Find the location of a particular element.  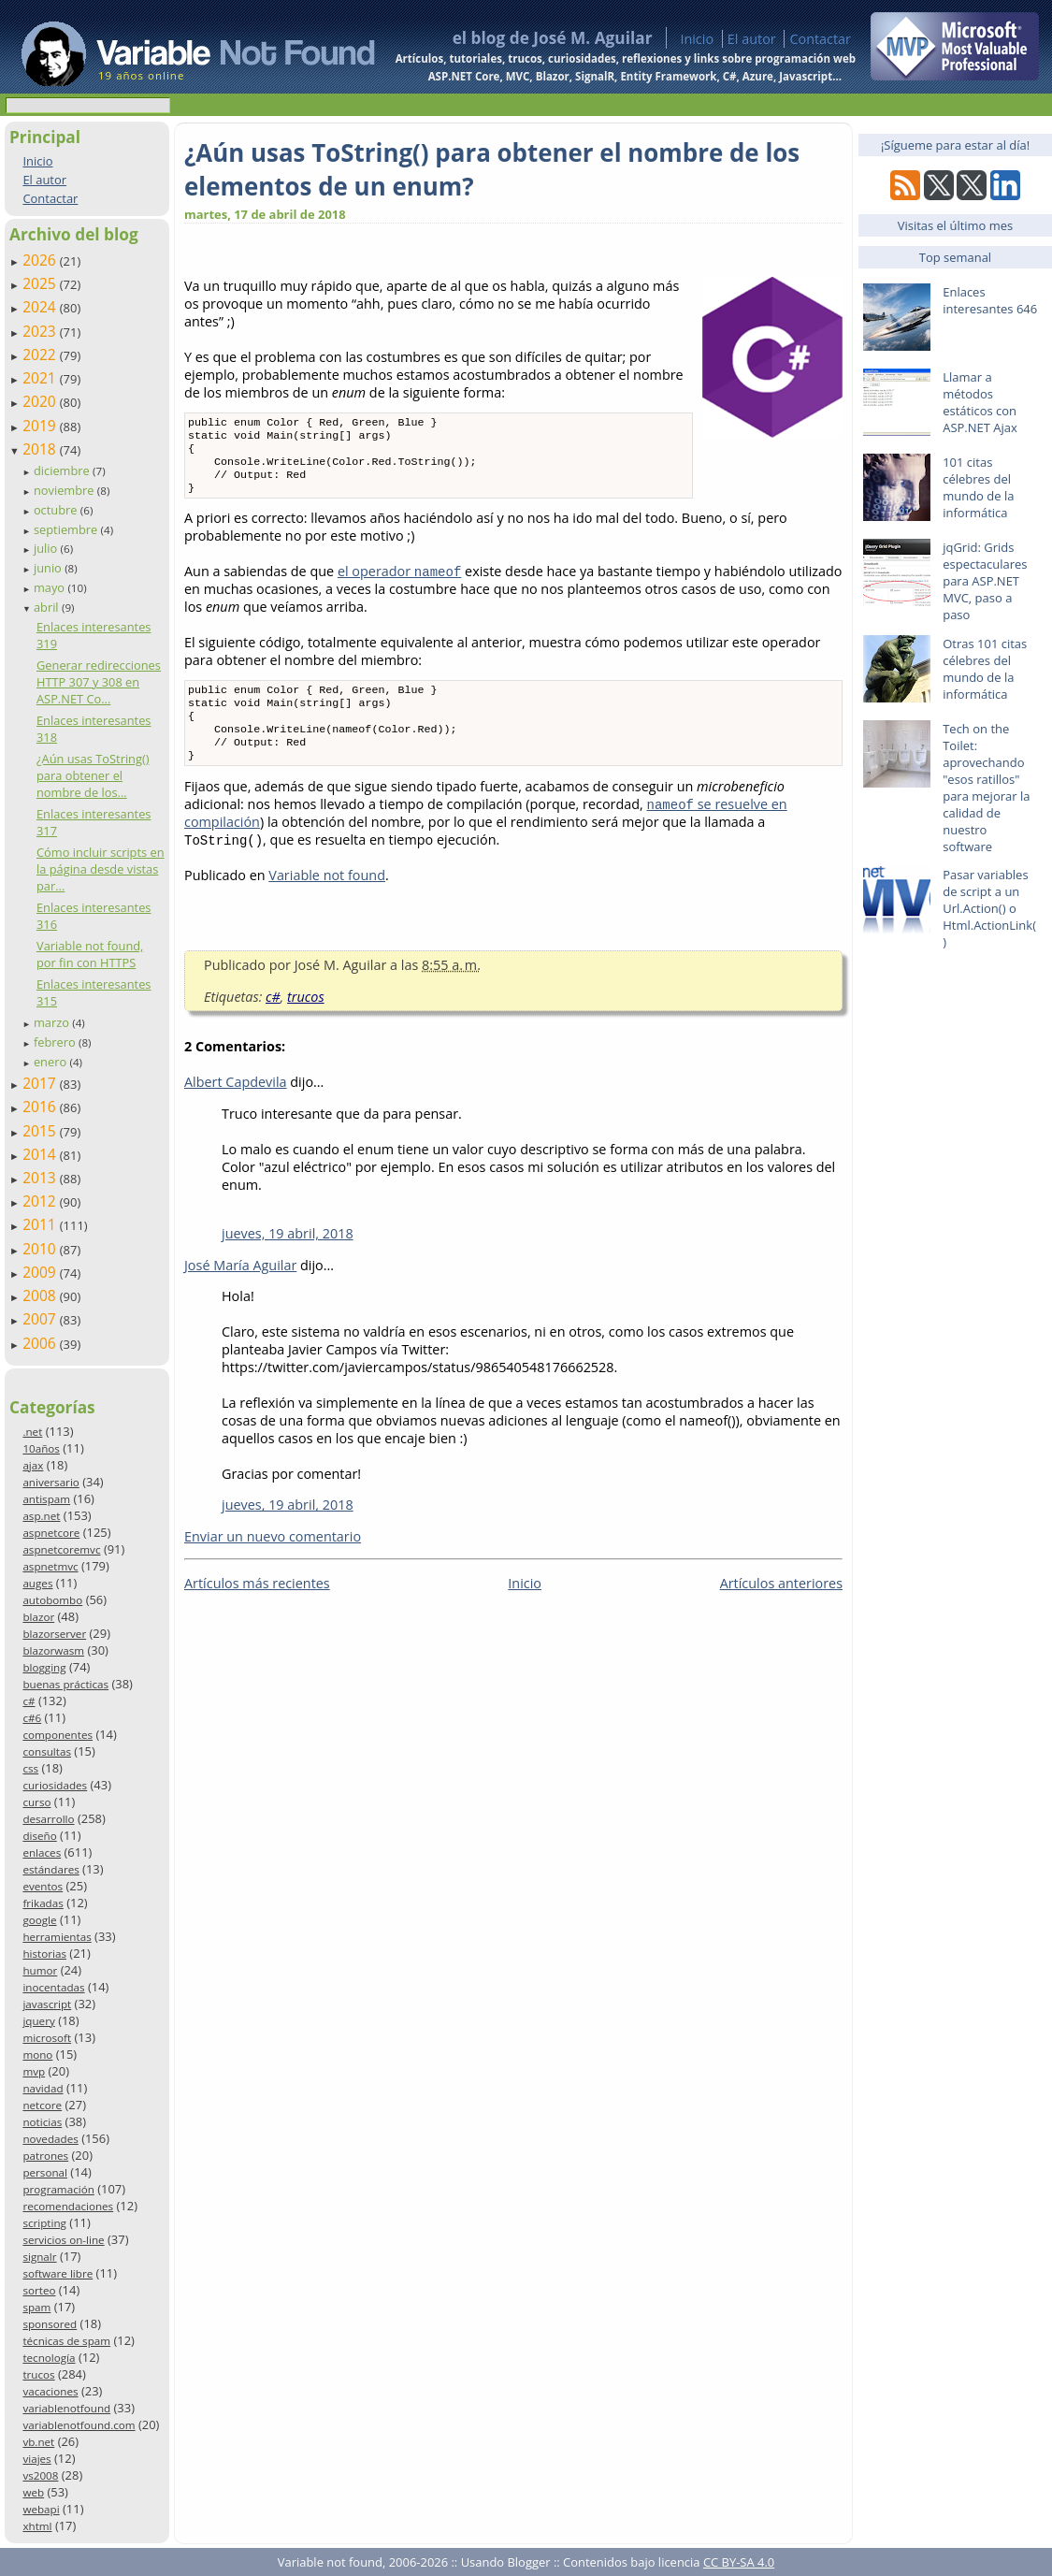

CC BY-SA 4.0 is located at coordinates (738, 2562).